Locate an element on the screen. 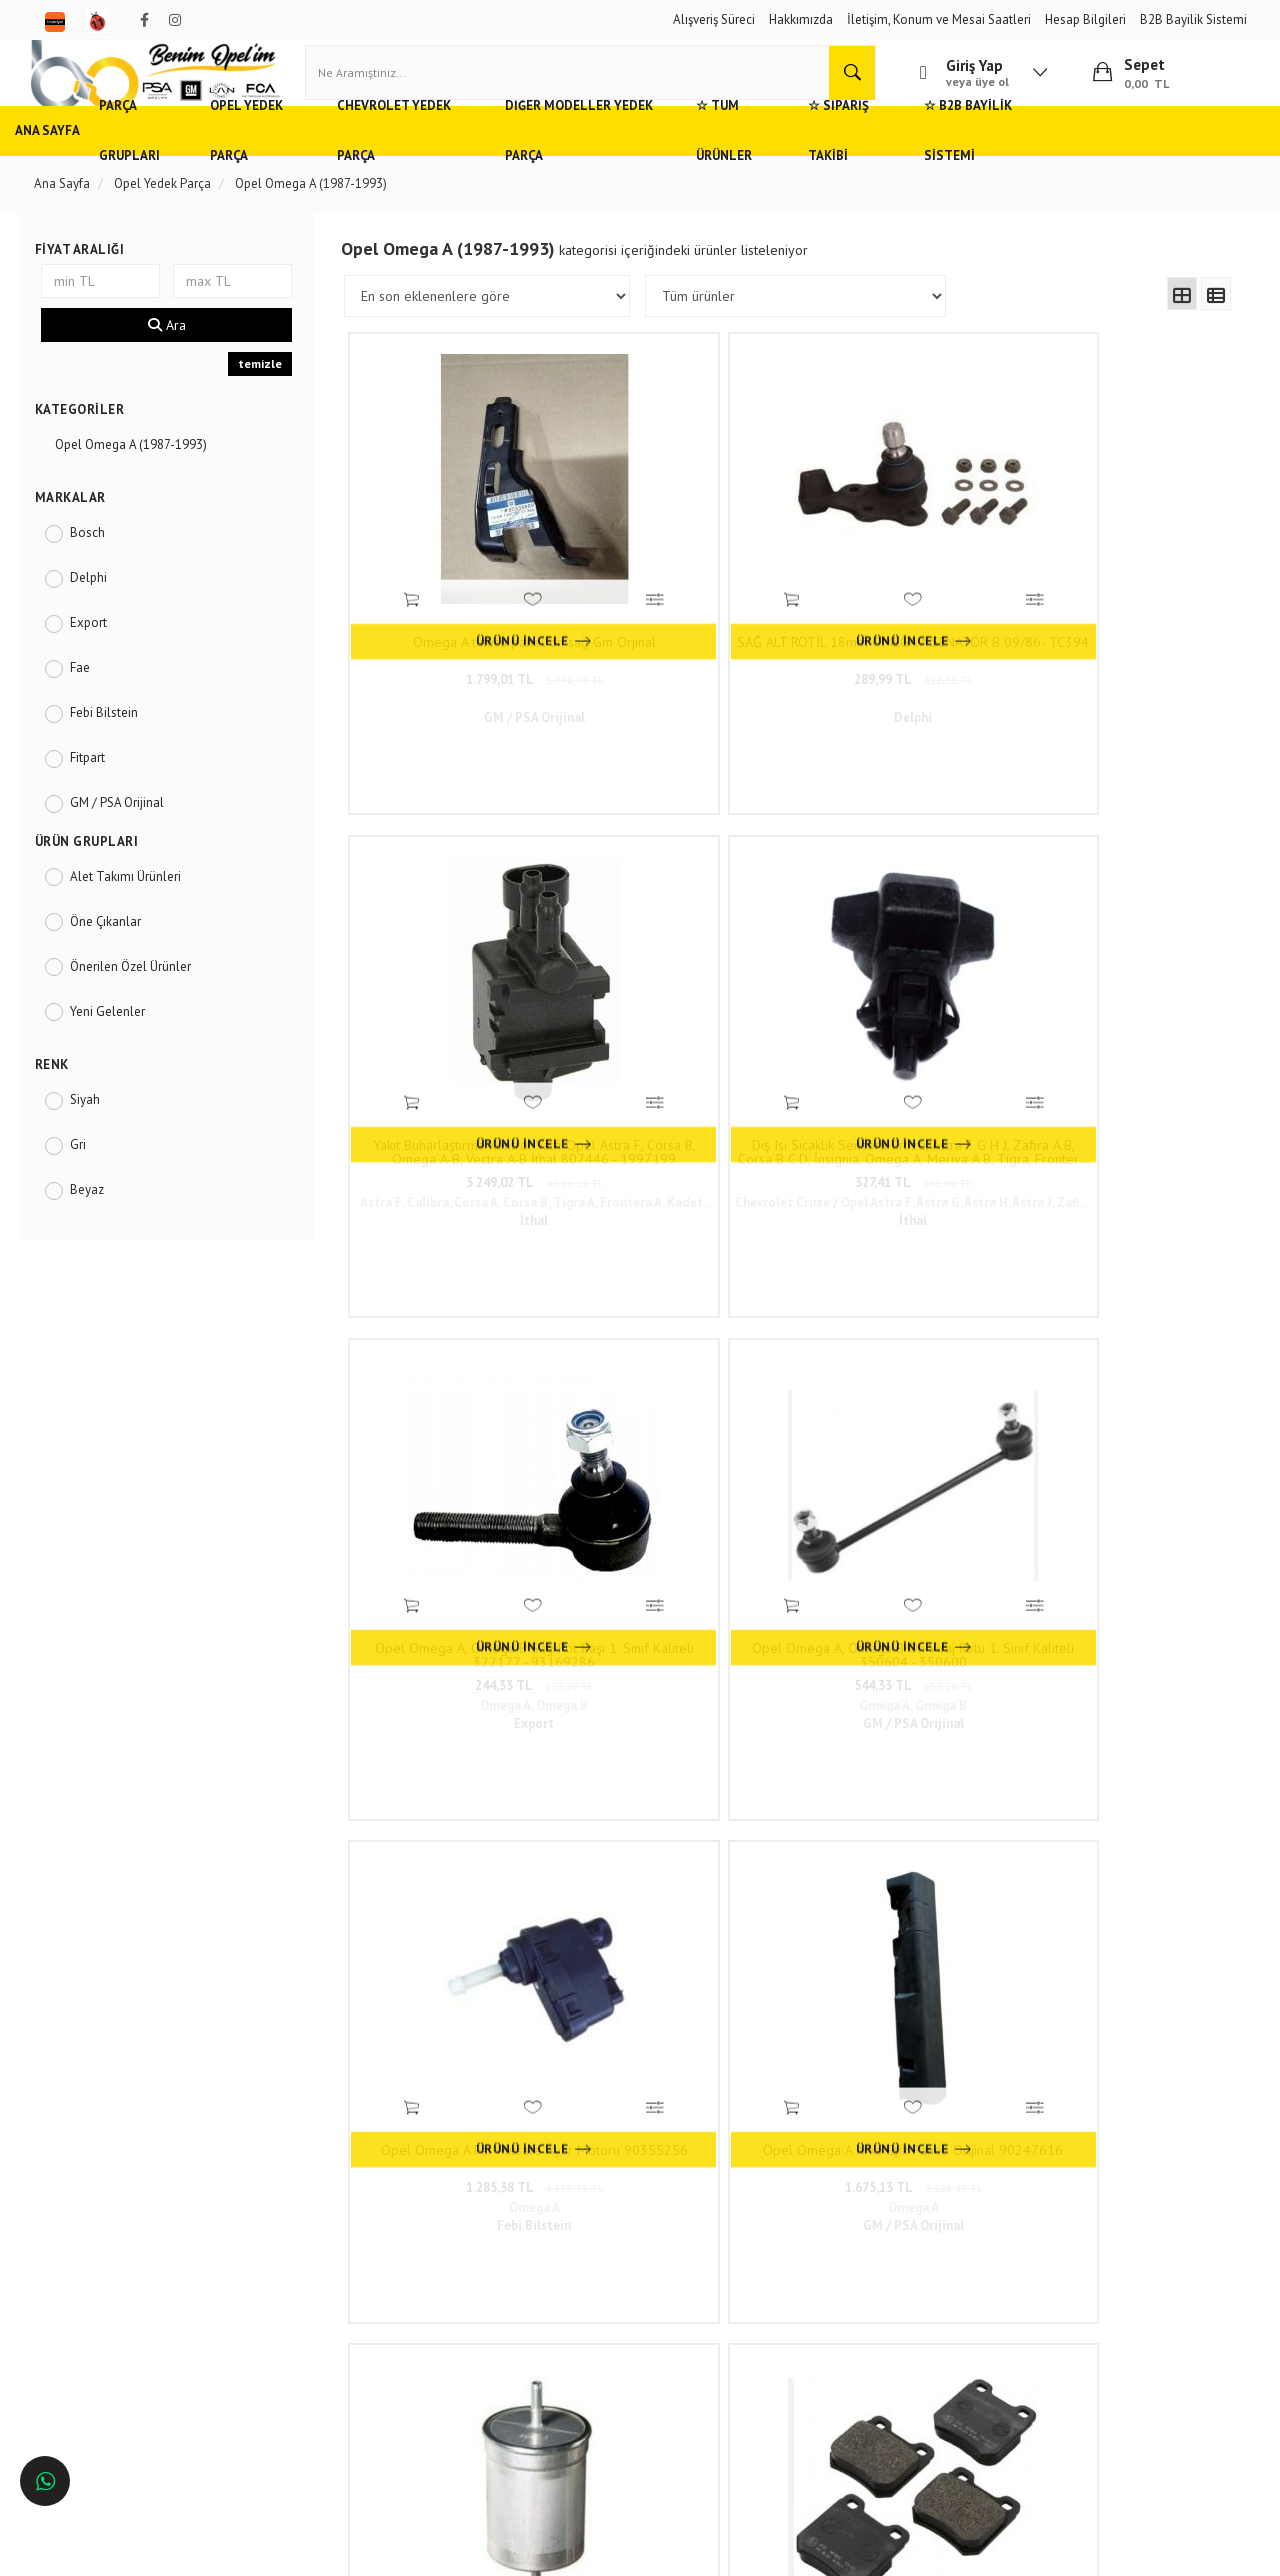  Opel ve Chevrolet Yedek Parça is located at coordinates (132, 2213).